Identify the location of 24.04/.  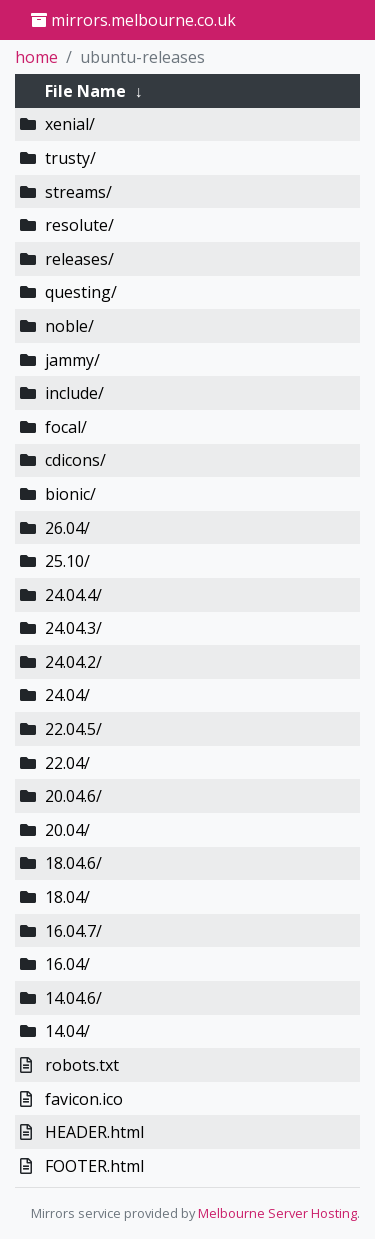
(67, 695).